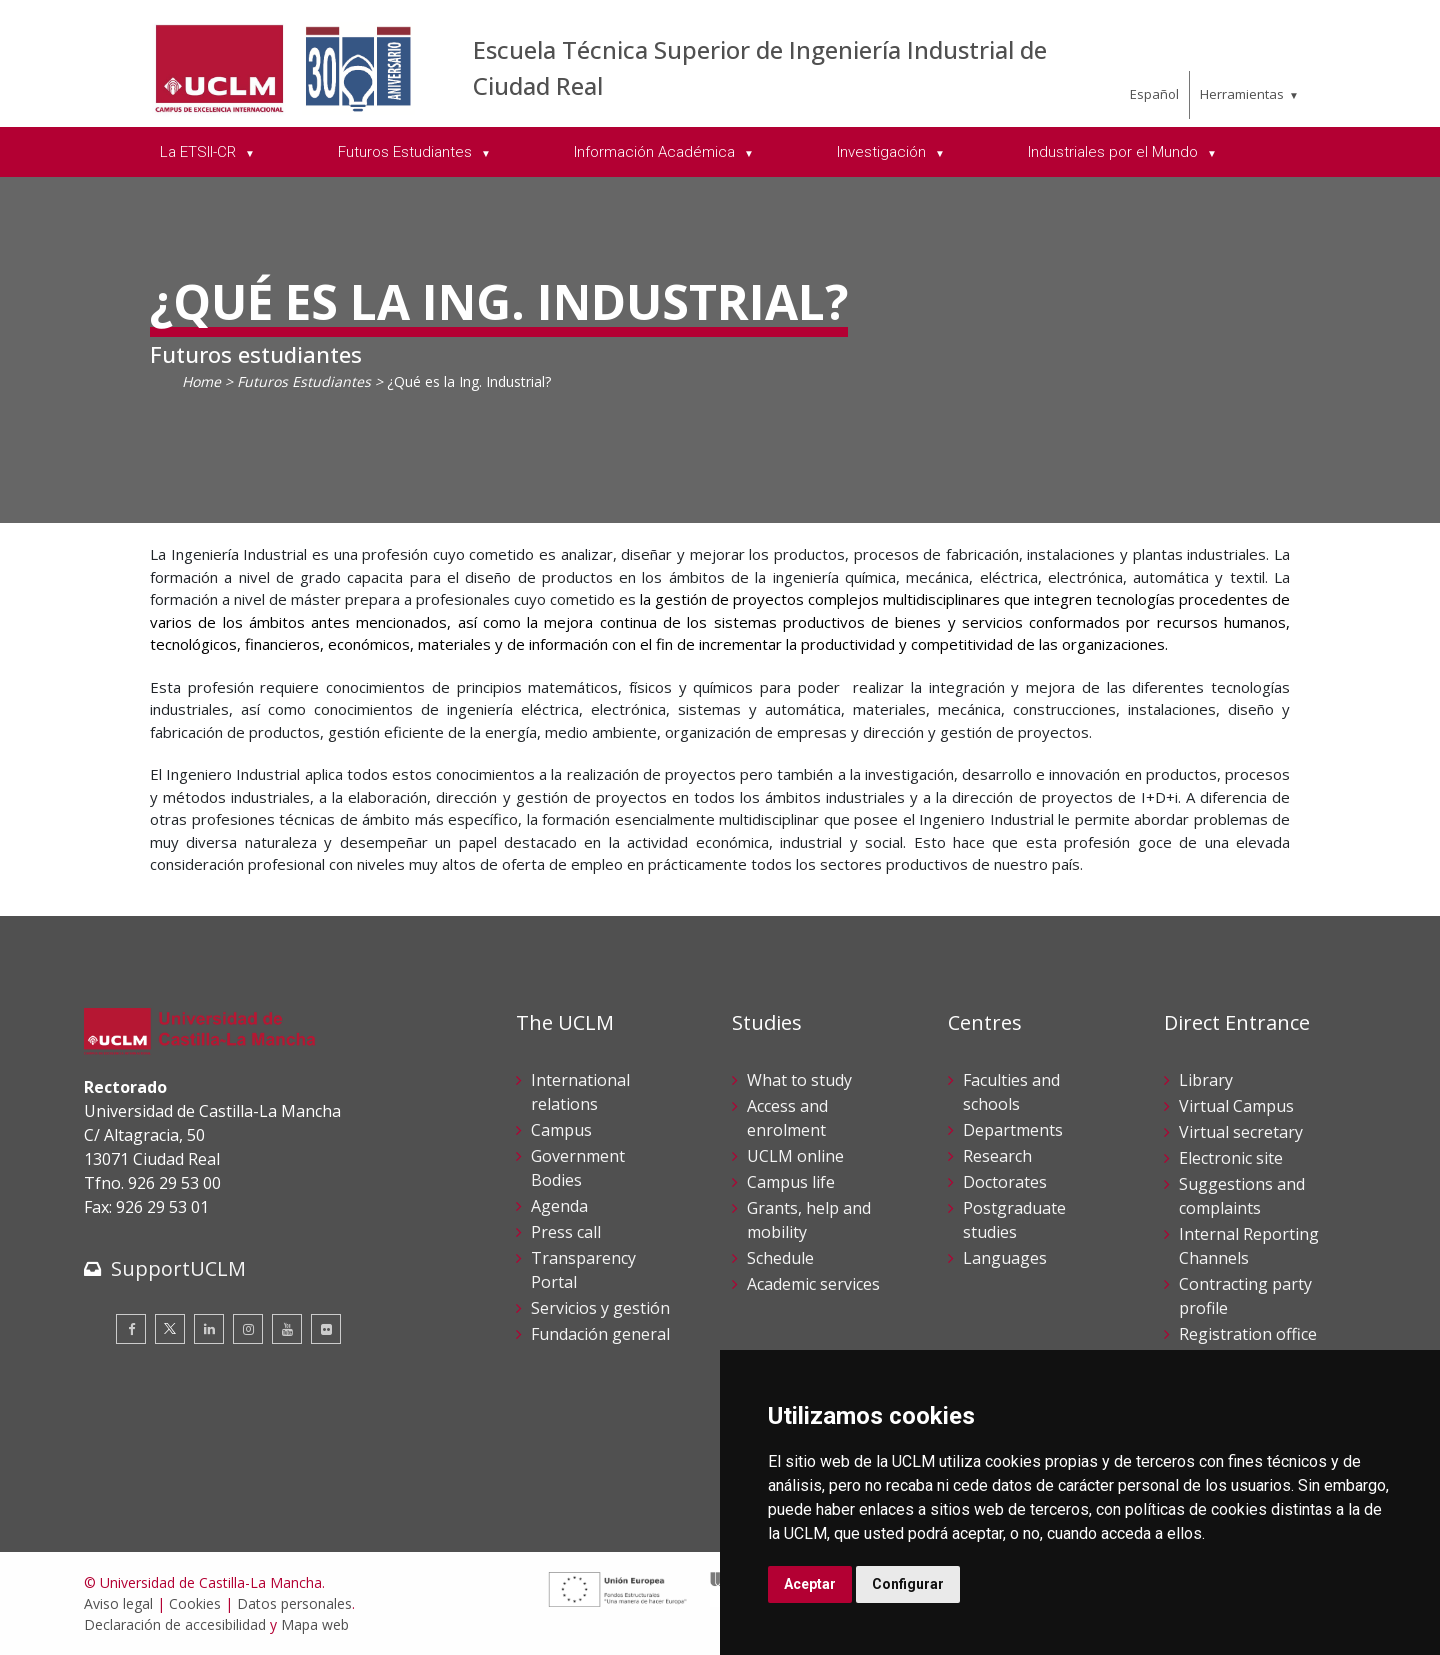  Describe the element at coordinates (883, 152) in the screenshot. I see `Investigación [menuitem]` at that location.